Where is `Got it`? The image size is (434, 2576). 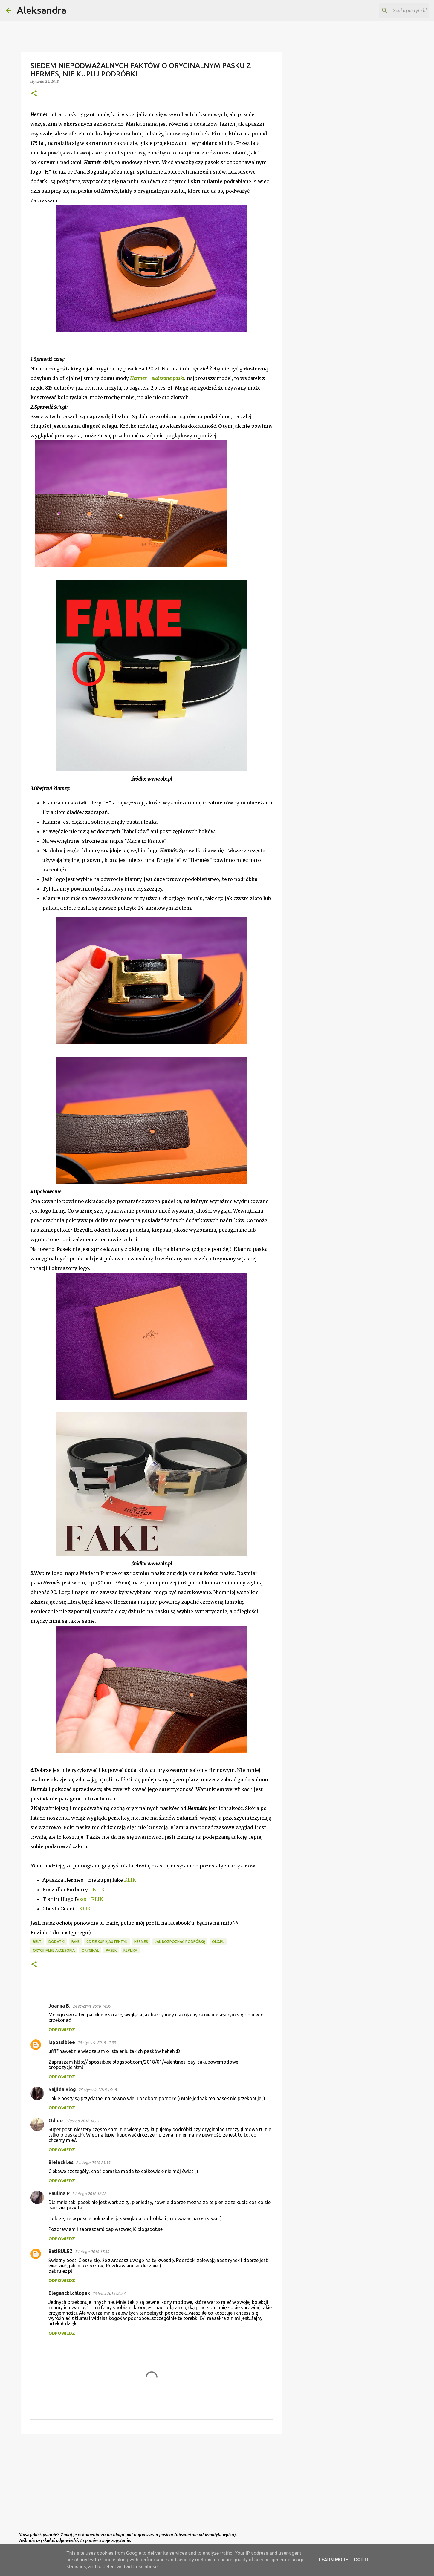
Got it is located at coordinates (361, 2560).